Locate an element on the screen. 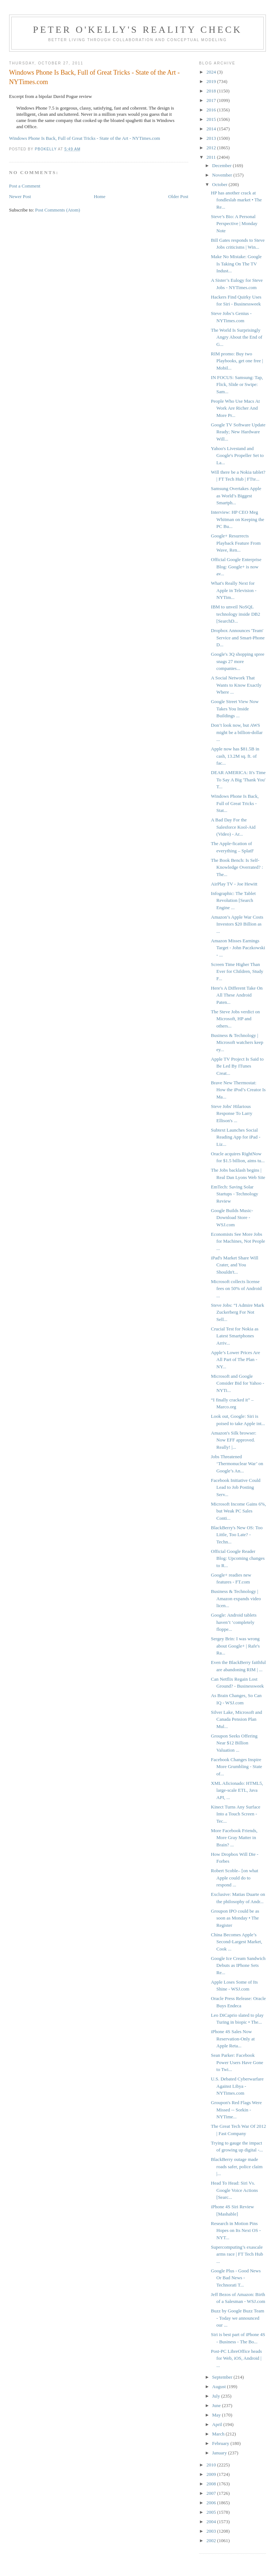 The image size is (275, 2576). Sean Parker: Facebook Power Users Have Gone to Twi... is located at coordinates (237, 2062).